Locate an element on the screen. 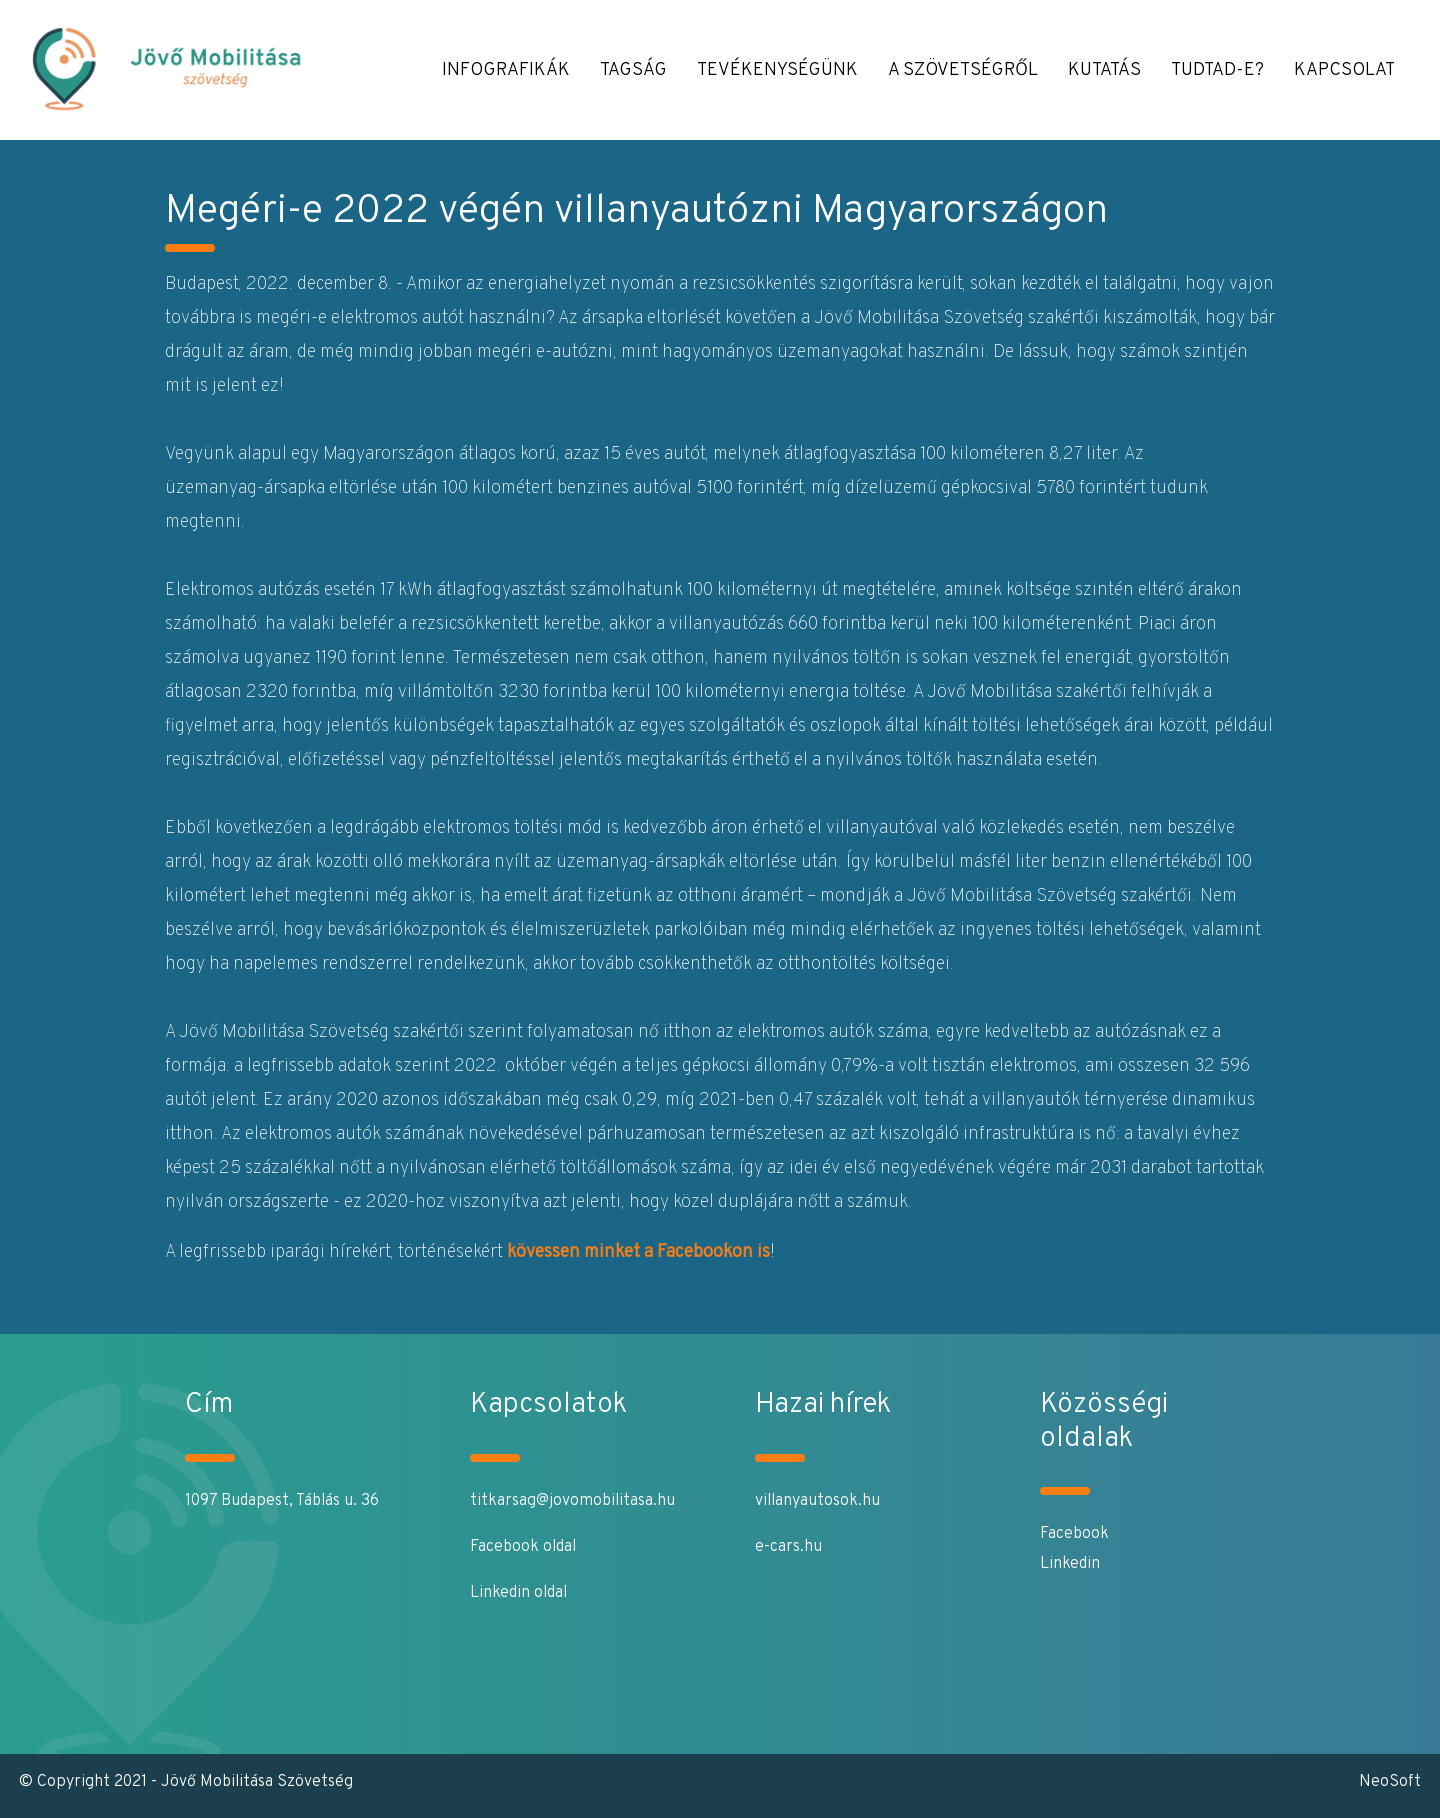  Facebook oldal is located at coordinates (523, 1547).